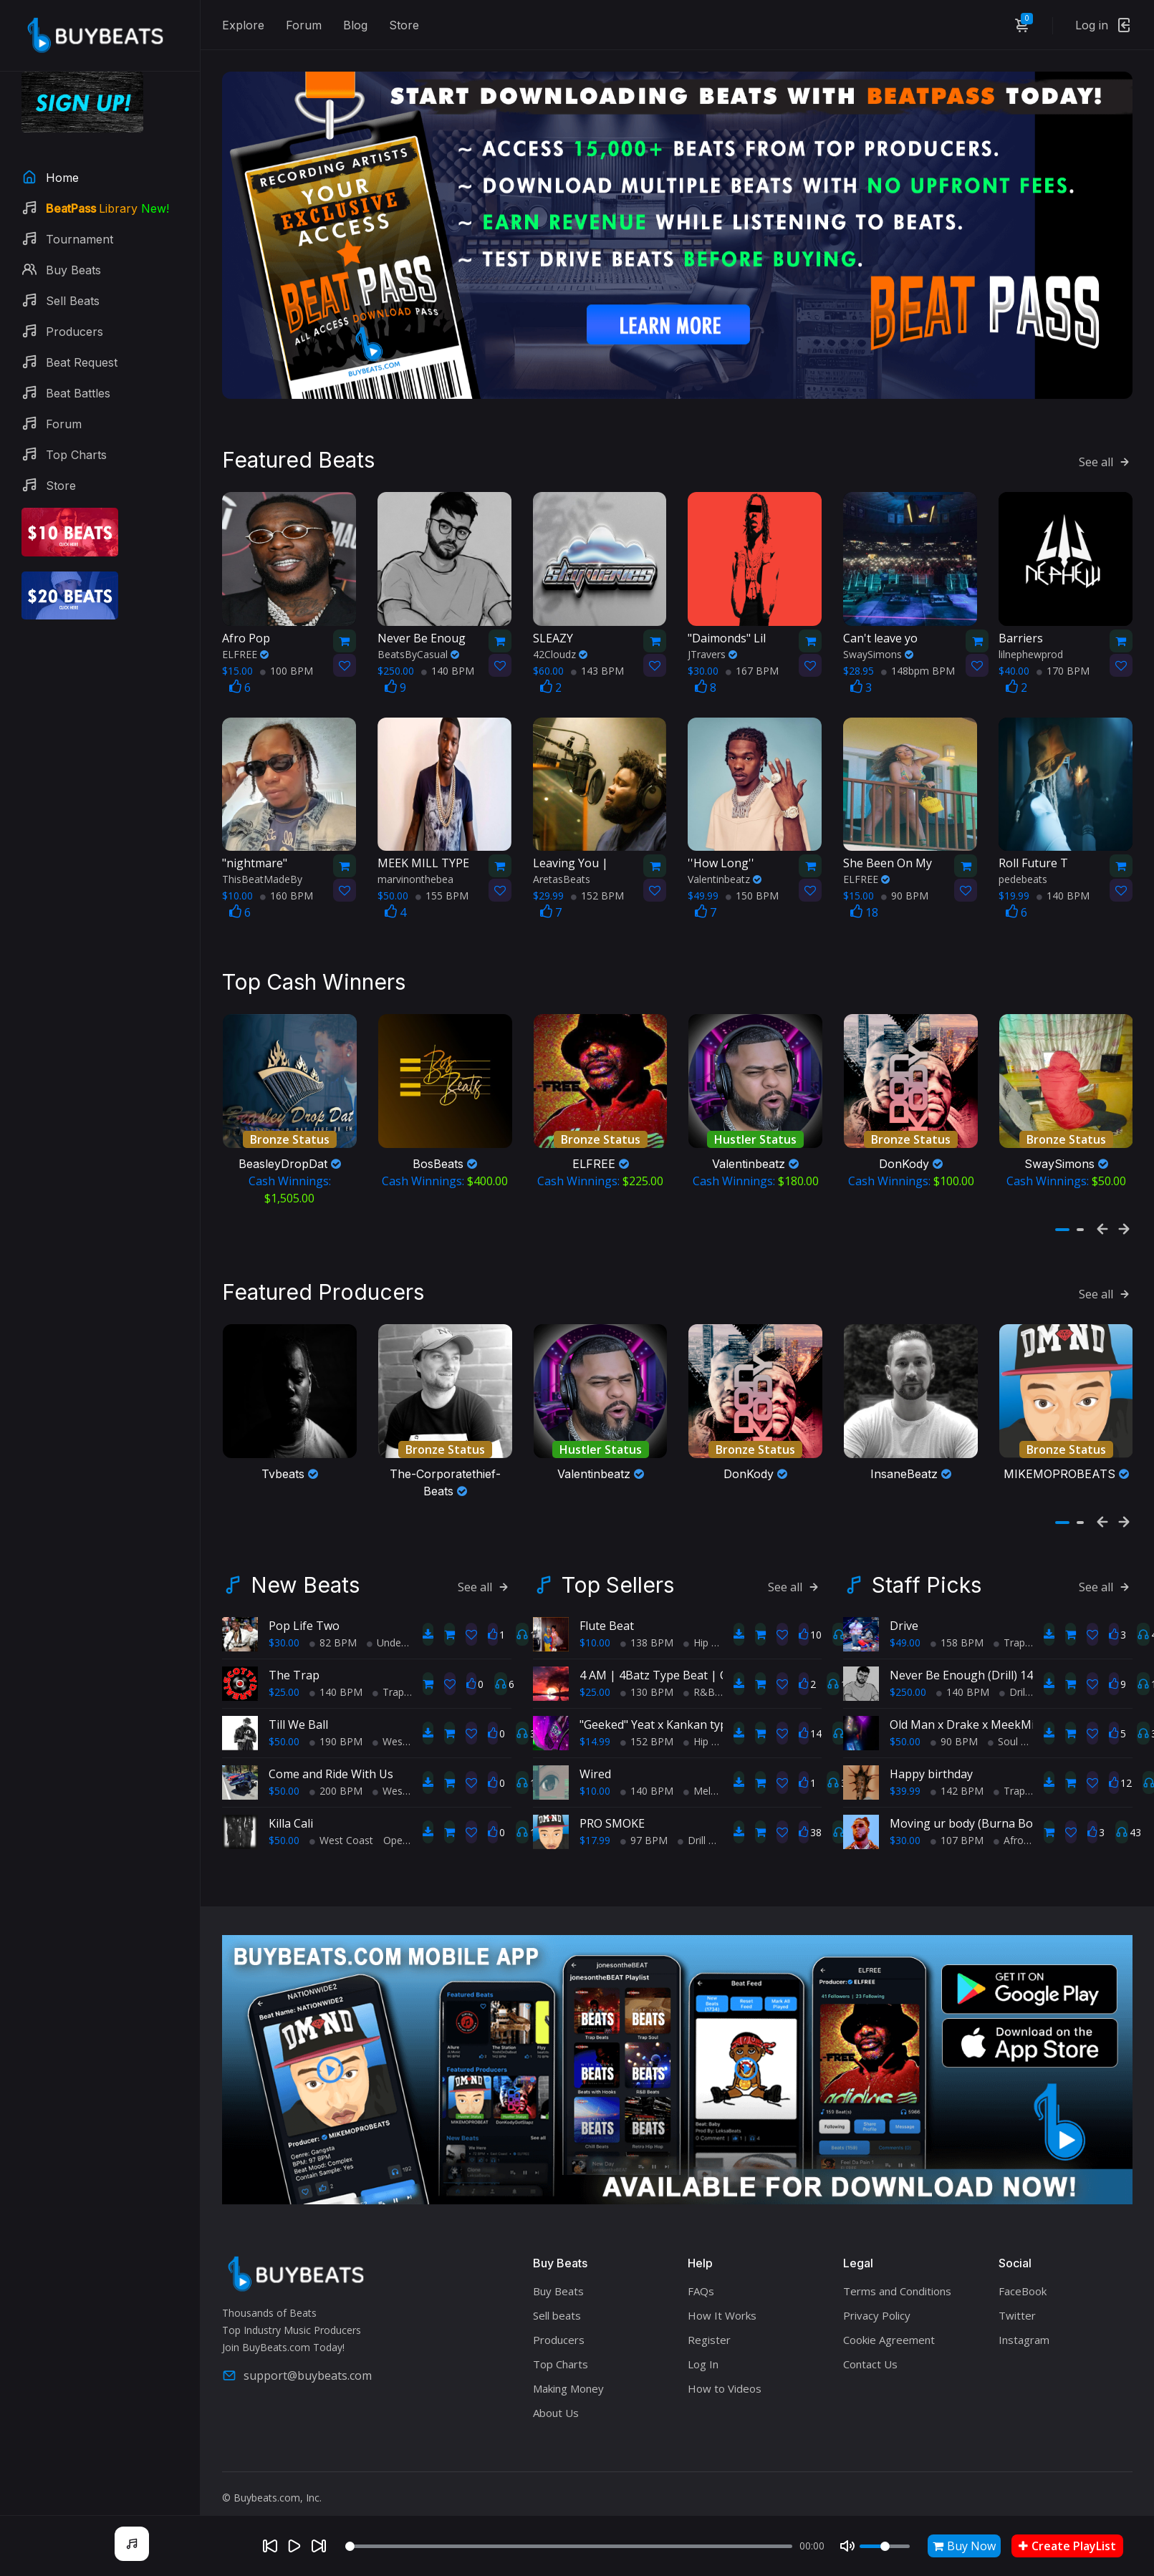 This screenshot has width=1154, height=2576. What do you see at coordinates (931, 1769) in the screenshot?
I see `Happy birthday` at bounding box center [931, 1769].